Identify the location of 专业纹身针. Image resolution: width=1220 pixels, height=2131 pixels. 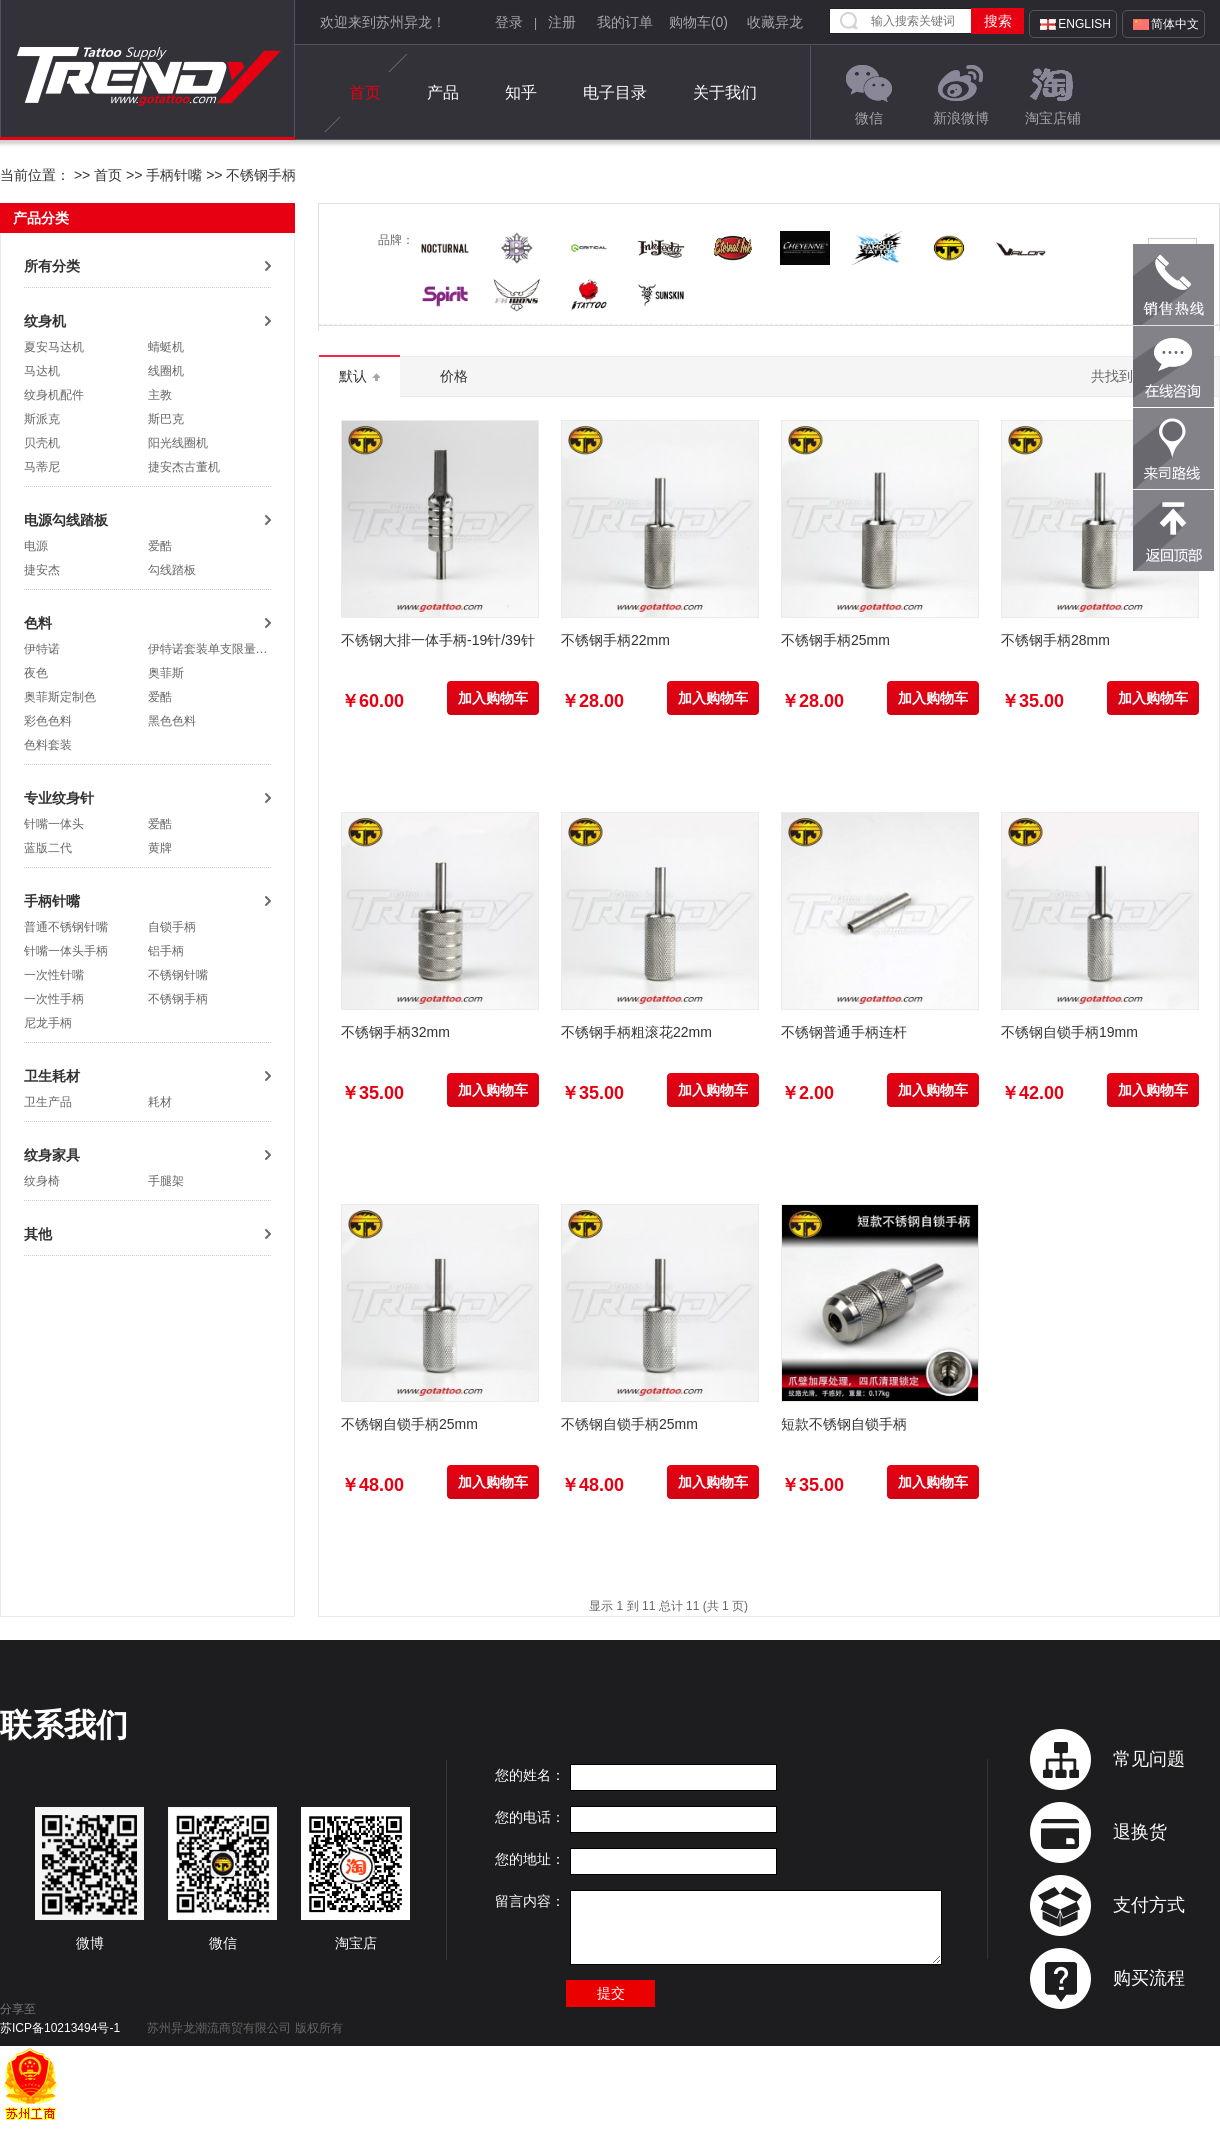
(59, 798).